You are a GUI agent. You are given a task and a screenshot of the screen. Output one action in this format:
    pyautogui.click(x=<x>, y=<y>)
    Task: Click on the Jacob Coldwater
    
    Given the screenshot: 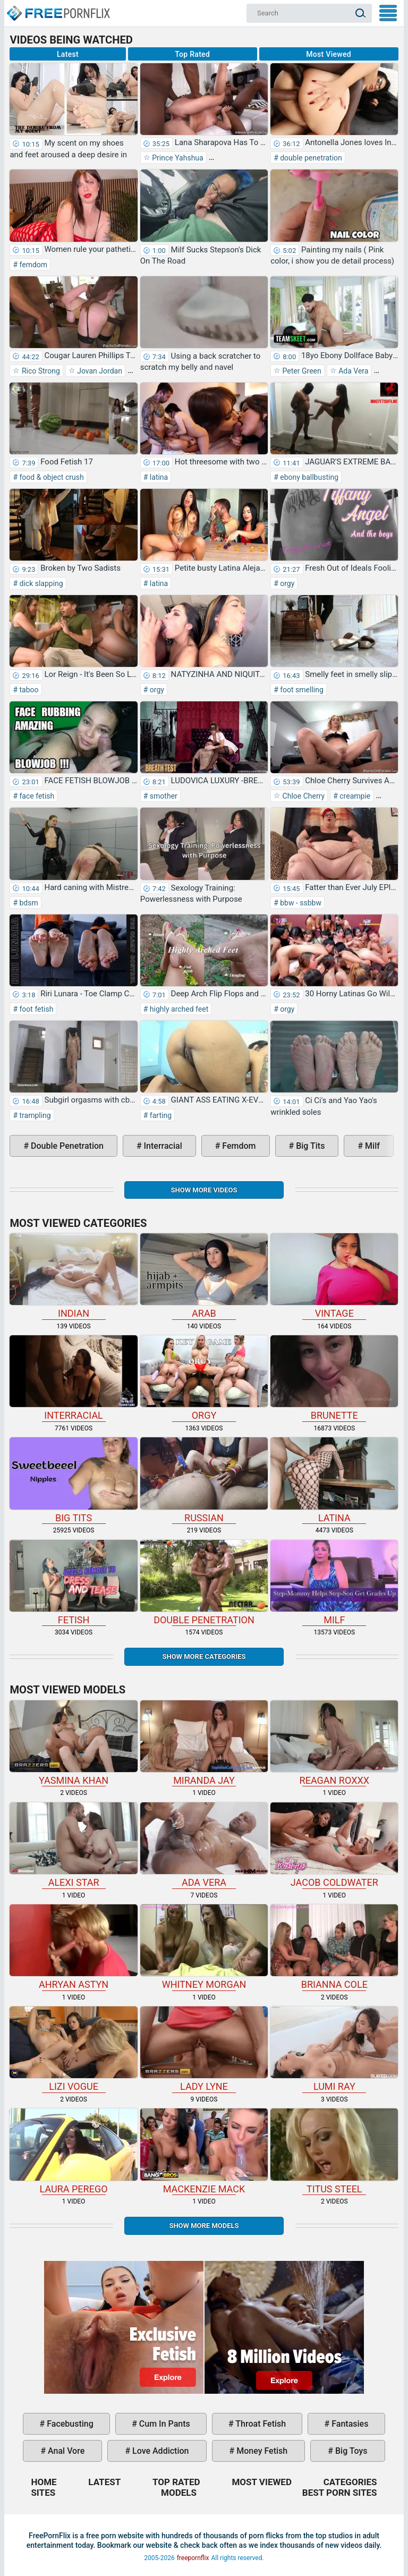 What is the action you would take?
    pyautogui.click(x=334, y=1845)
    